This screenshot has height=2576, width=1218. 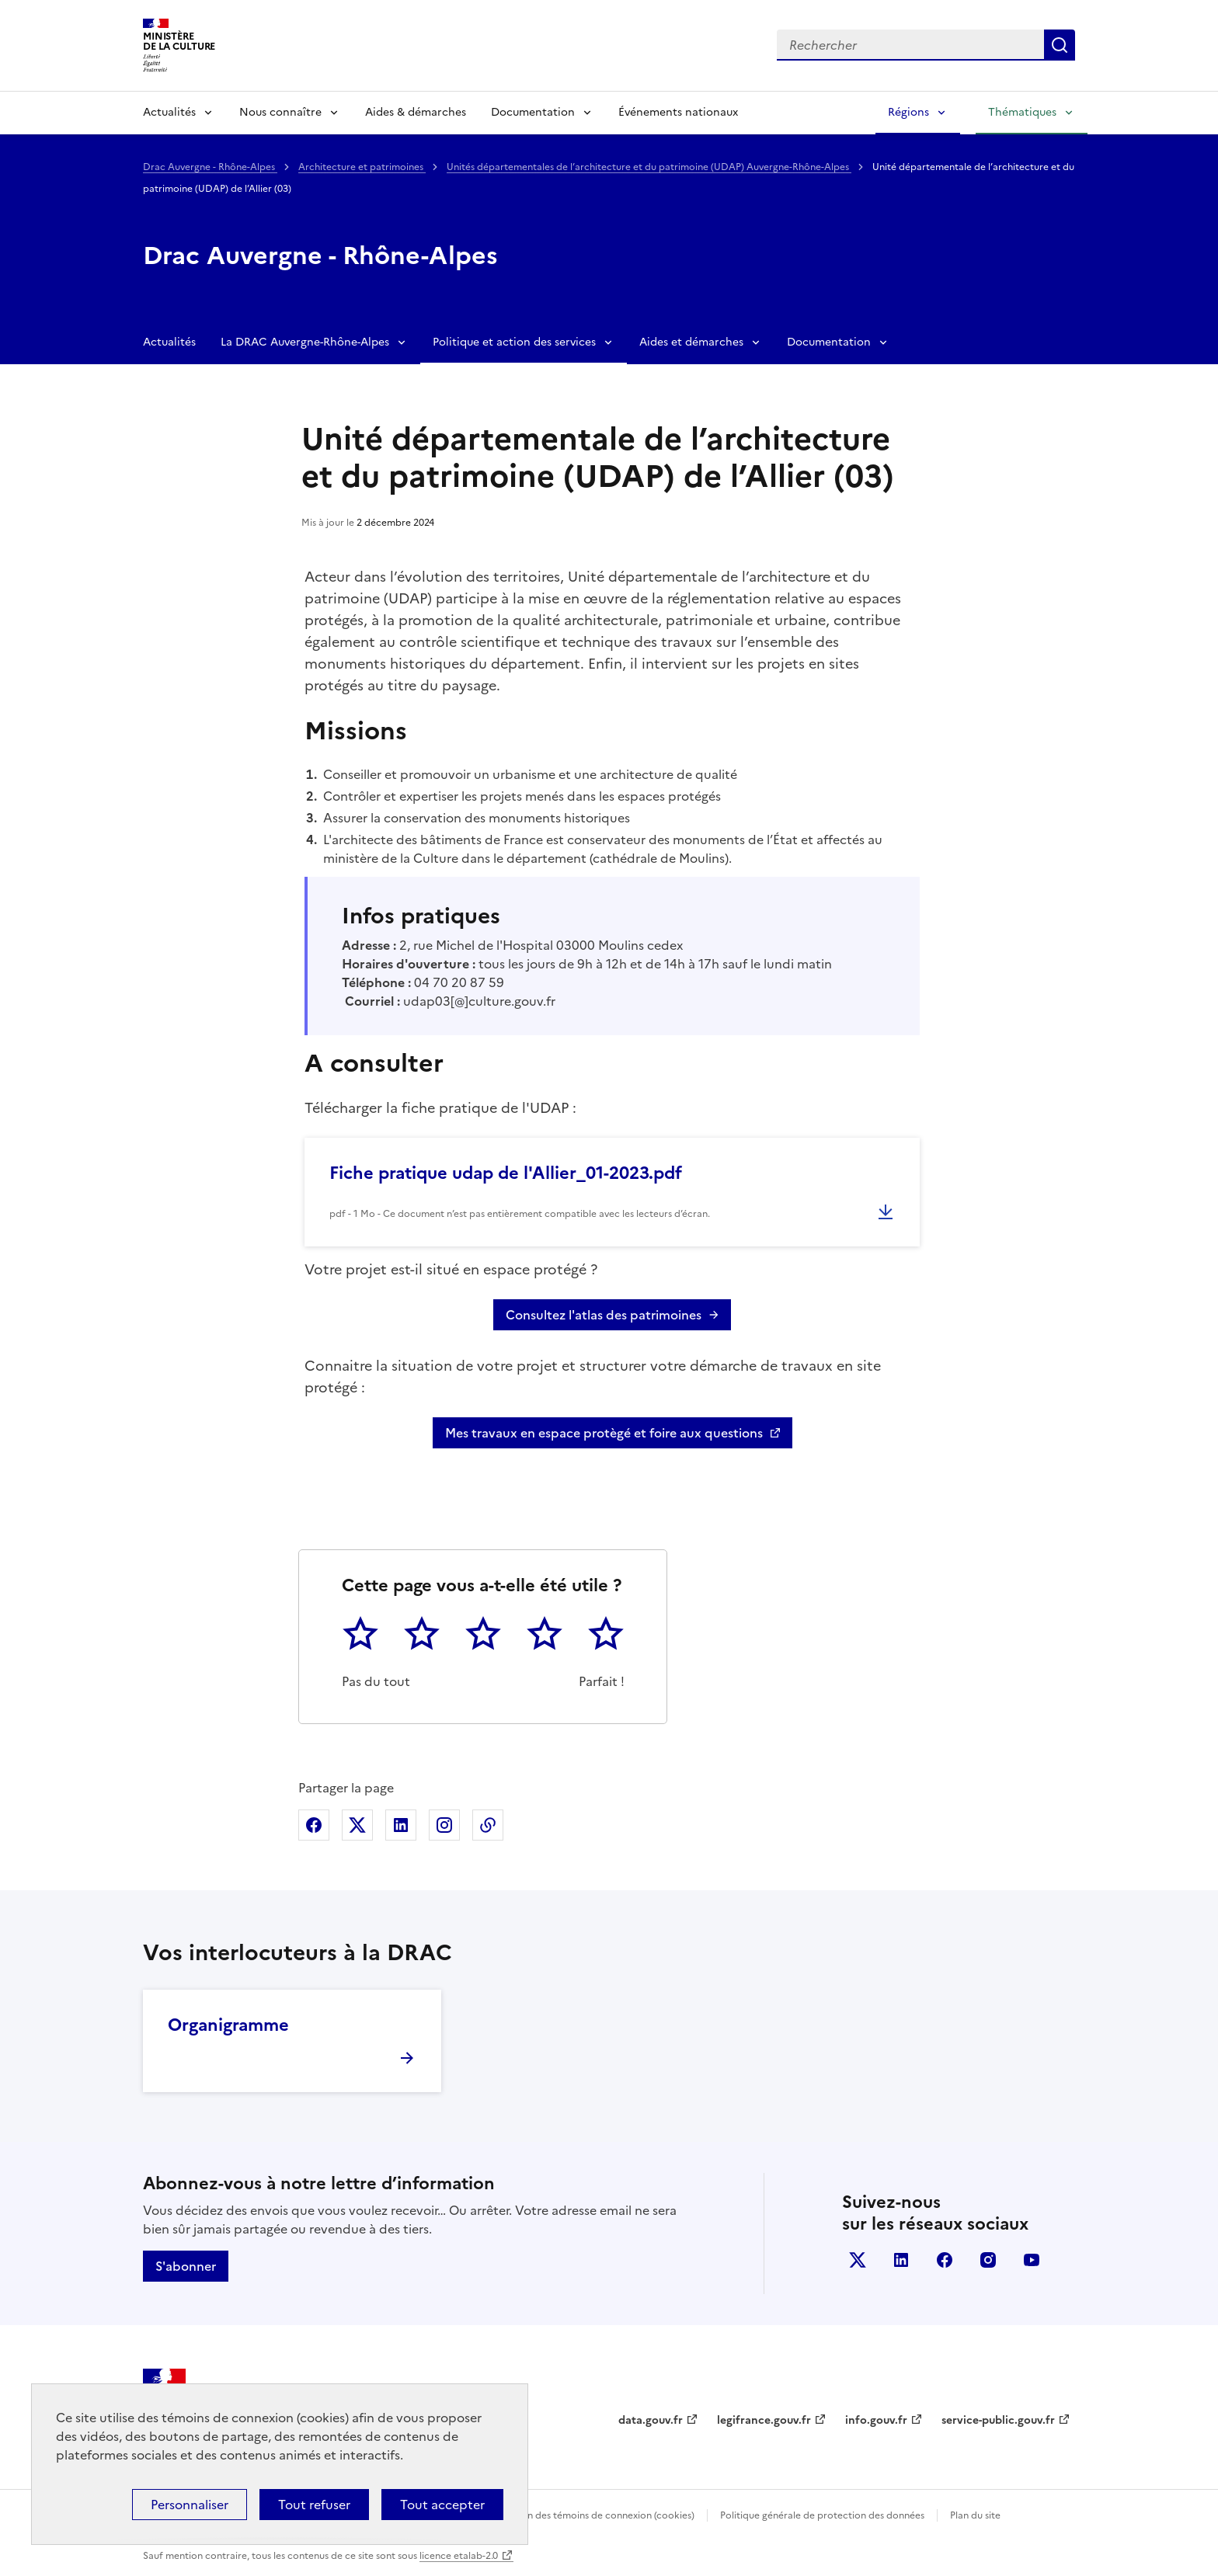 What do you see at coordinates (876, 2420) in the screenshot?
I see `info.gouv.fr` at bounding box center [876, 2420].